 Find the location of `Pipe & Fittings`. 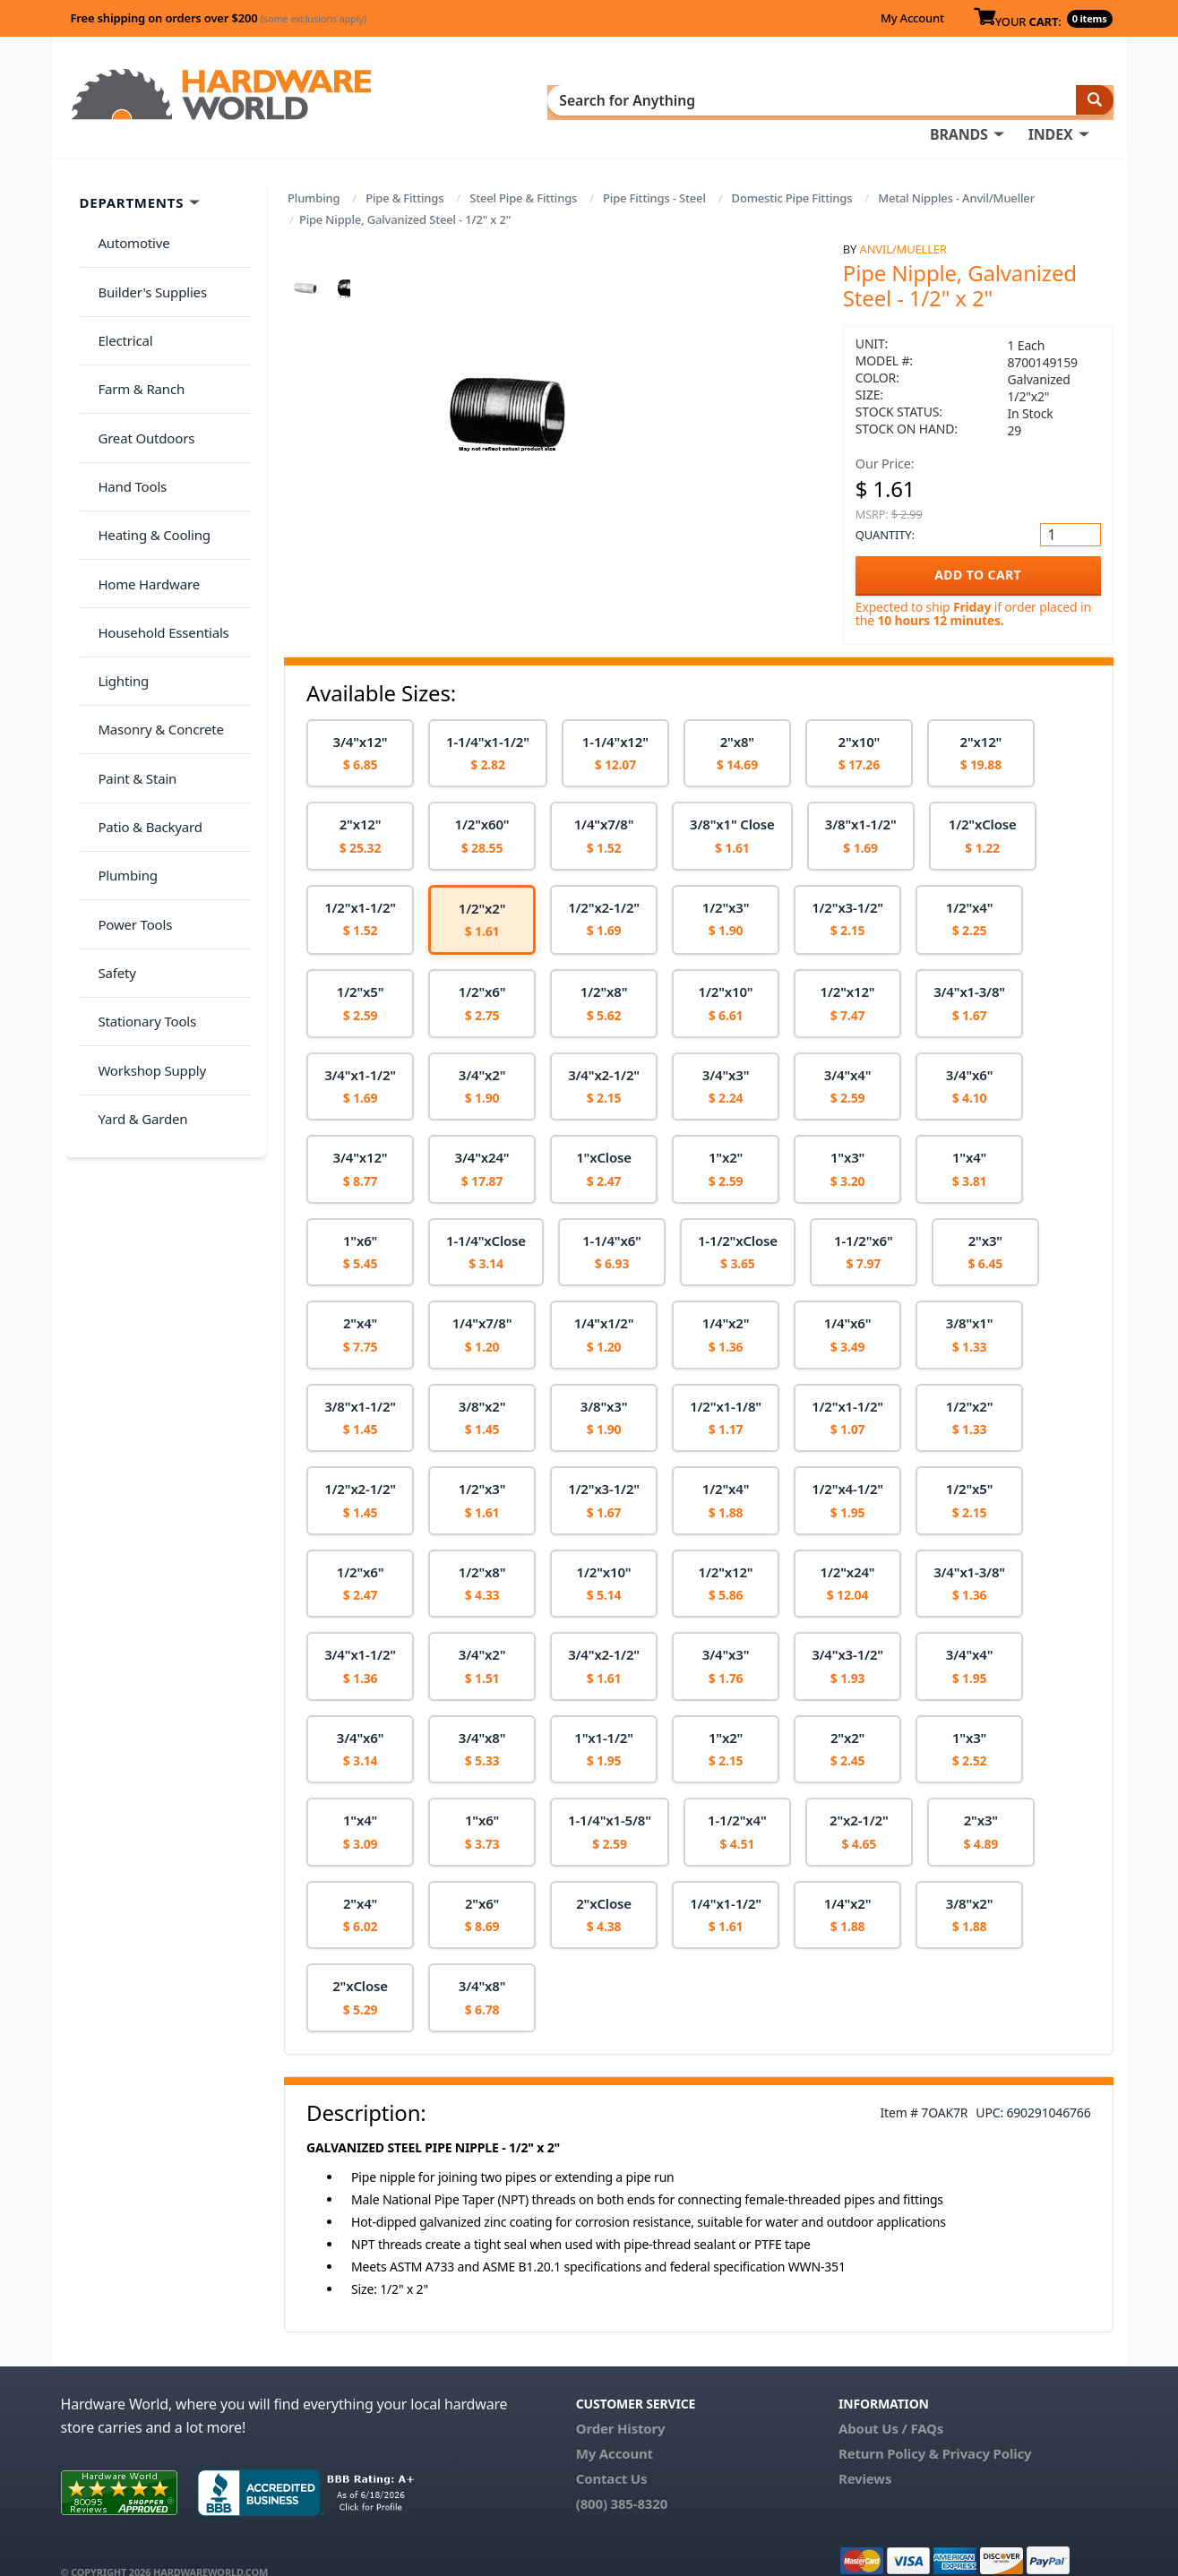

Pipe & Fittings is located at coordinates (404, 172).